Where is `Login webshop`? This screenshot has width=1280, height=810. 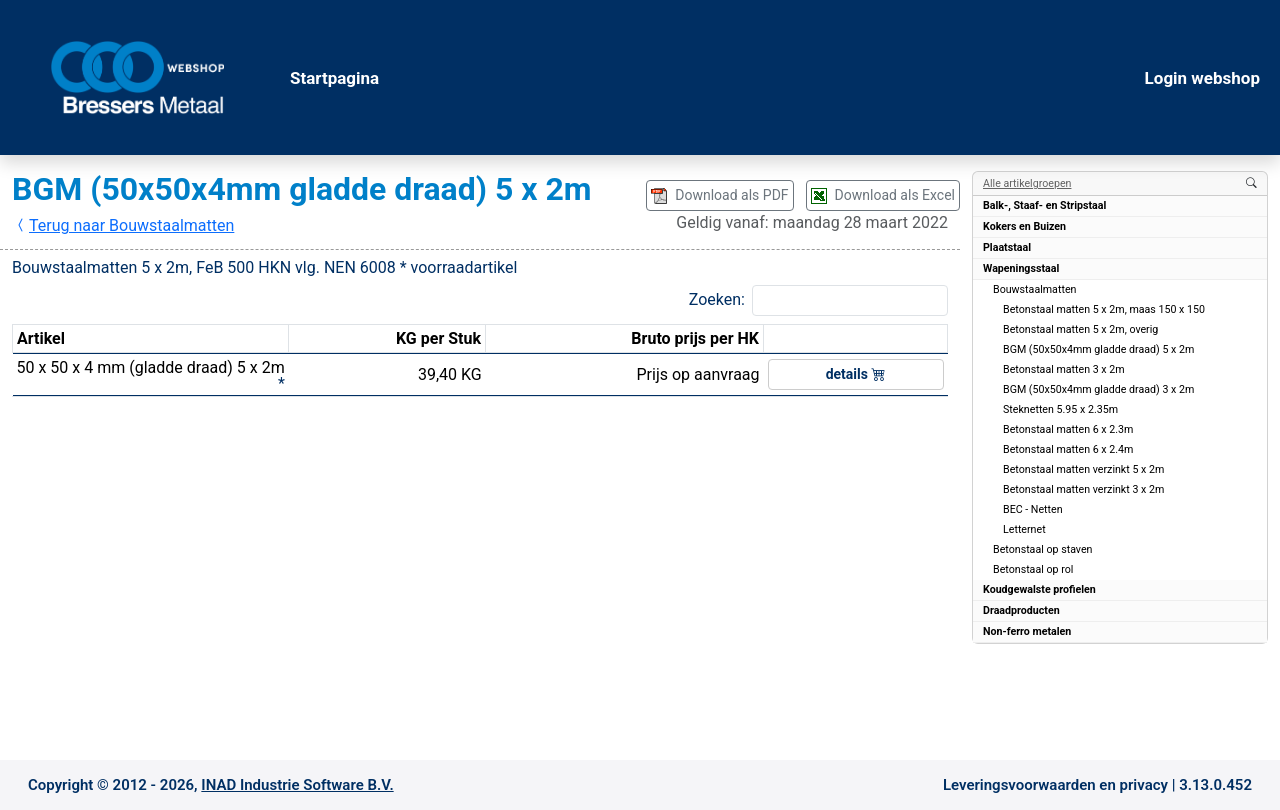 Login webshop is located at coordinates (1202, 78).